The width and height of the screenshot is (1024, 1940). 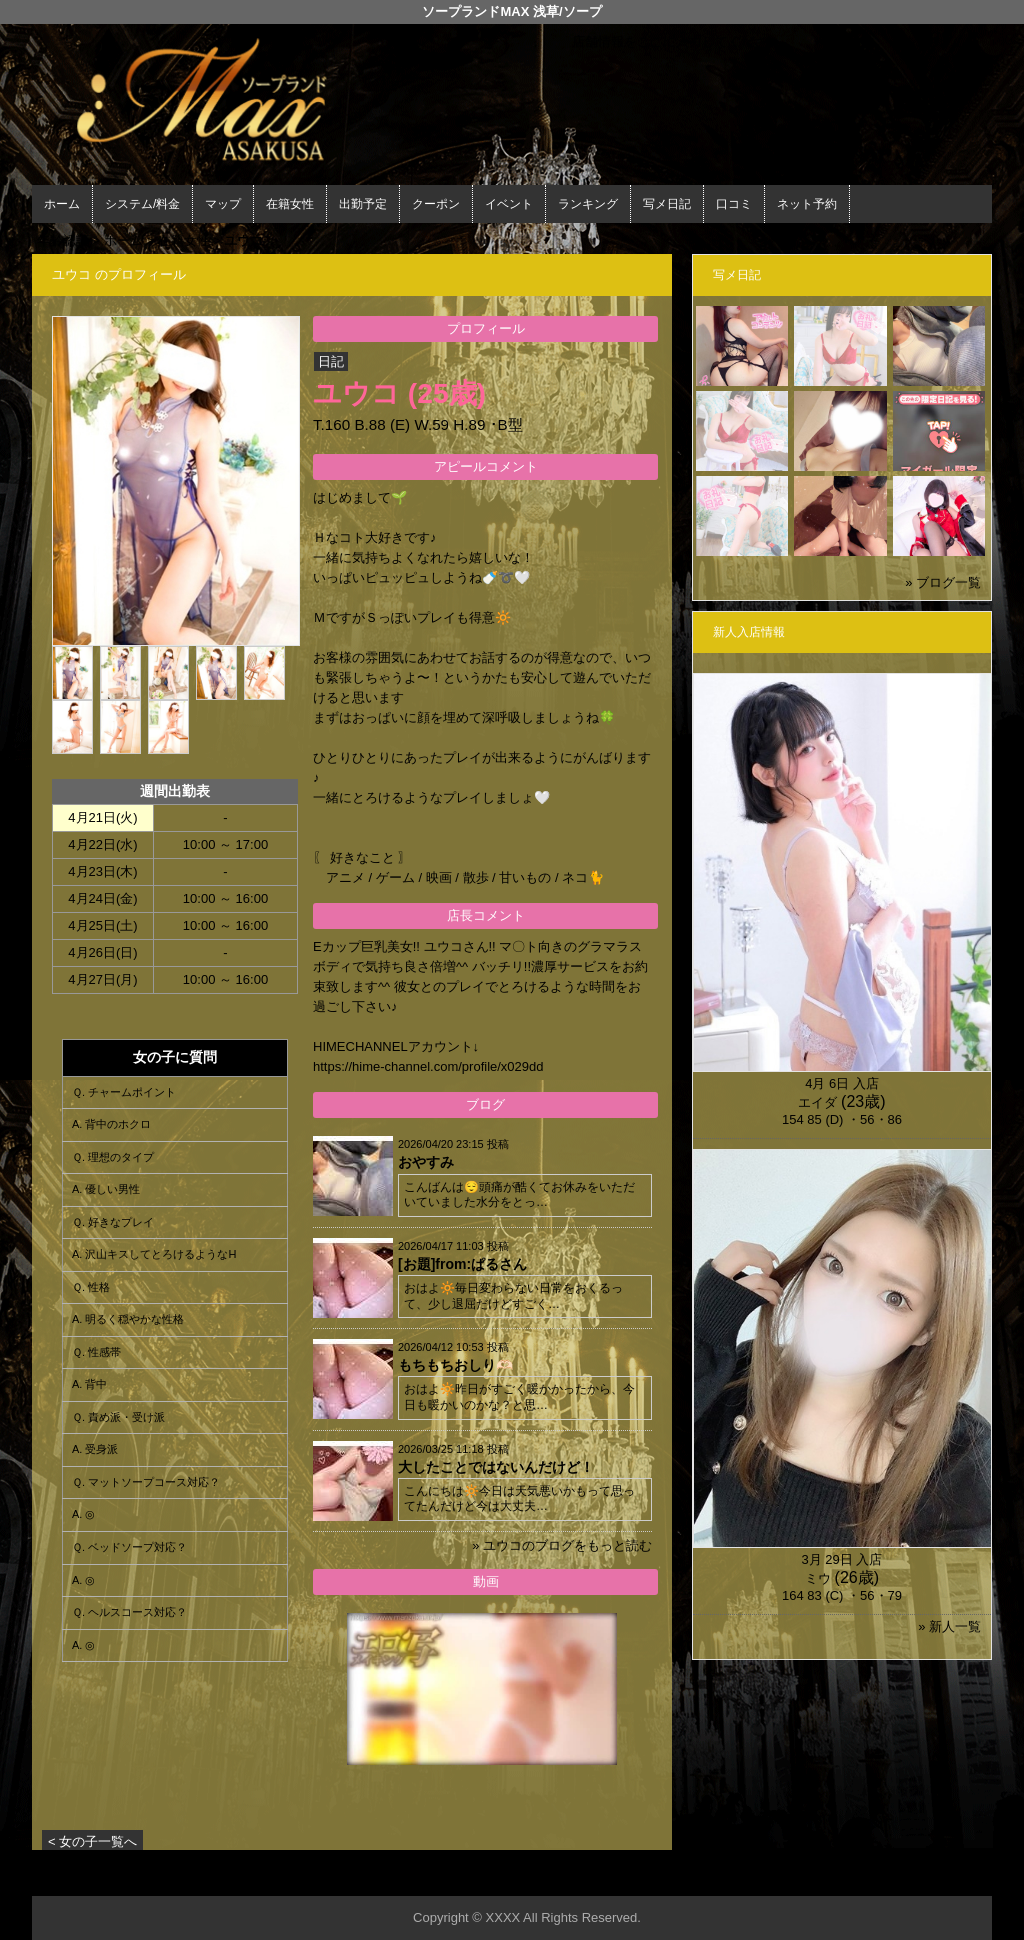 I want to click on マップ, so click(x=223, y=204).